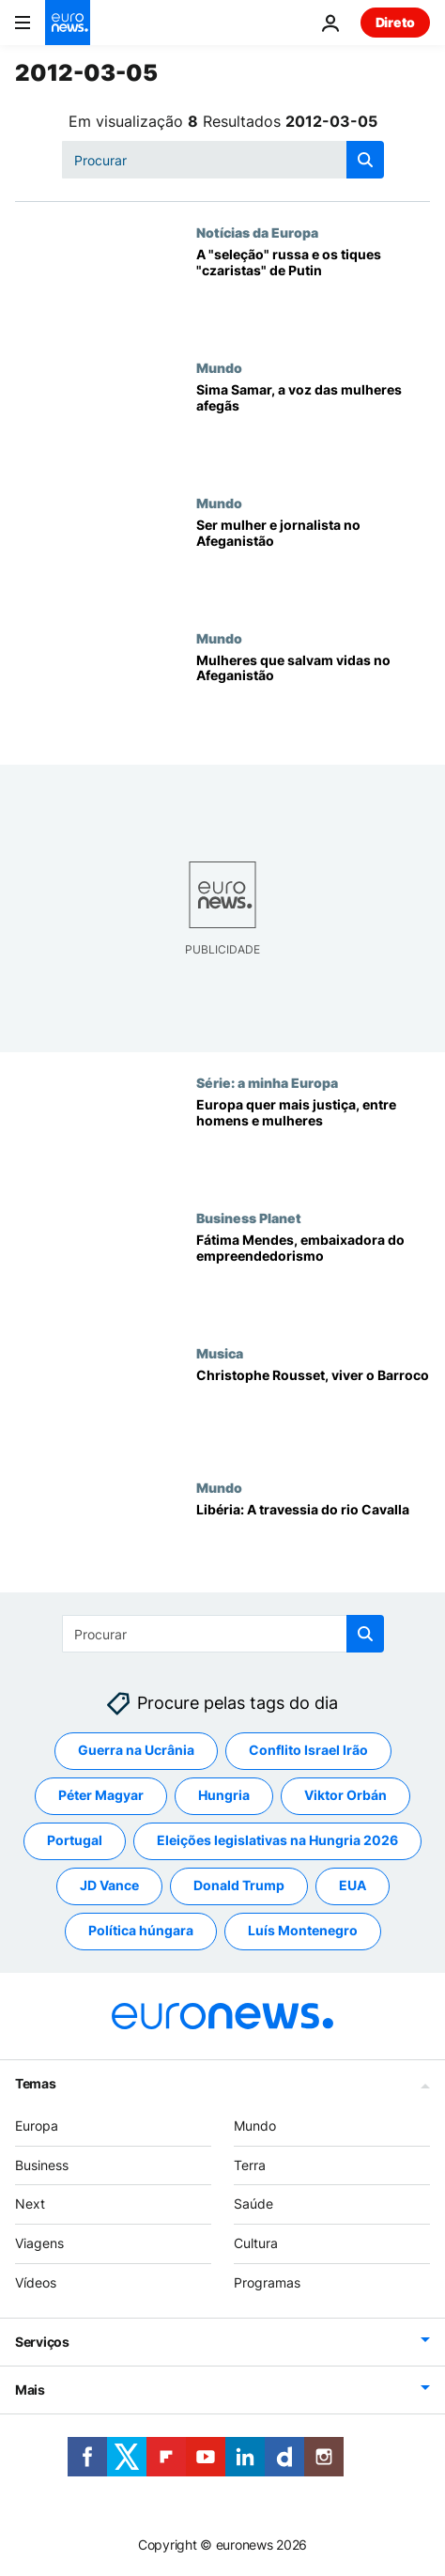 This screenshot has width=445, height=2576. What do you see at coordinates (277, 1840) in the screenshot?
I see `Eleições legislativas na Hungria 2026 [Veja mais artigos da tag Eleições legislativas na Hungria 2026]` at bounding box center [277, 1840].